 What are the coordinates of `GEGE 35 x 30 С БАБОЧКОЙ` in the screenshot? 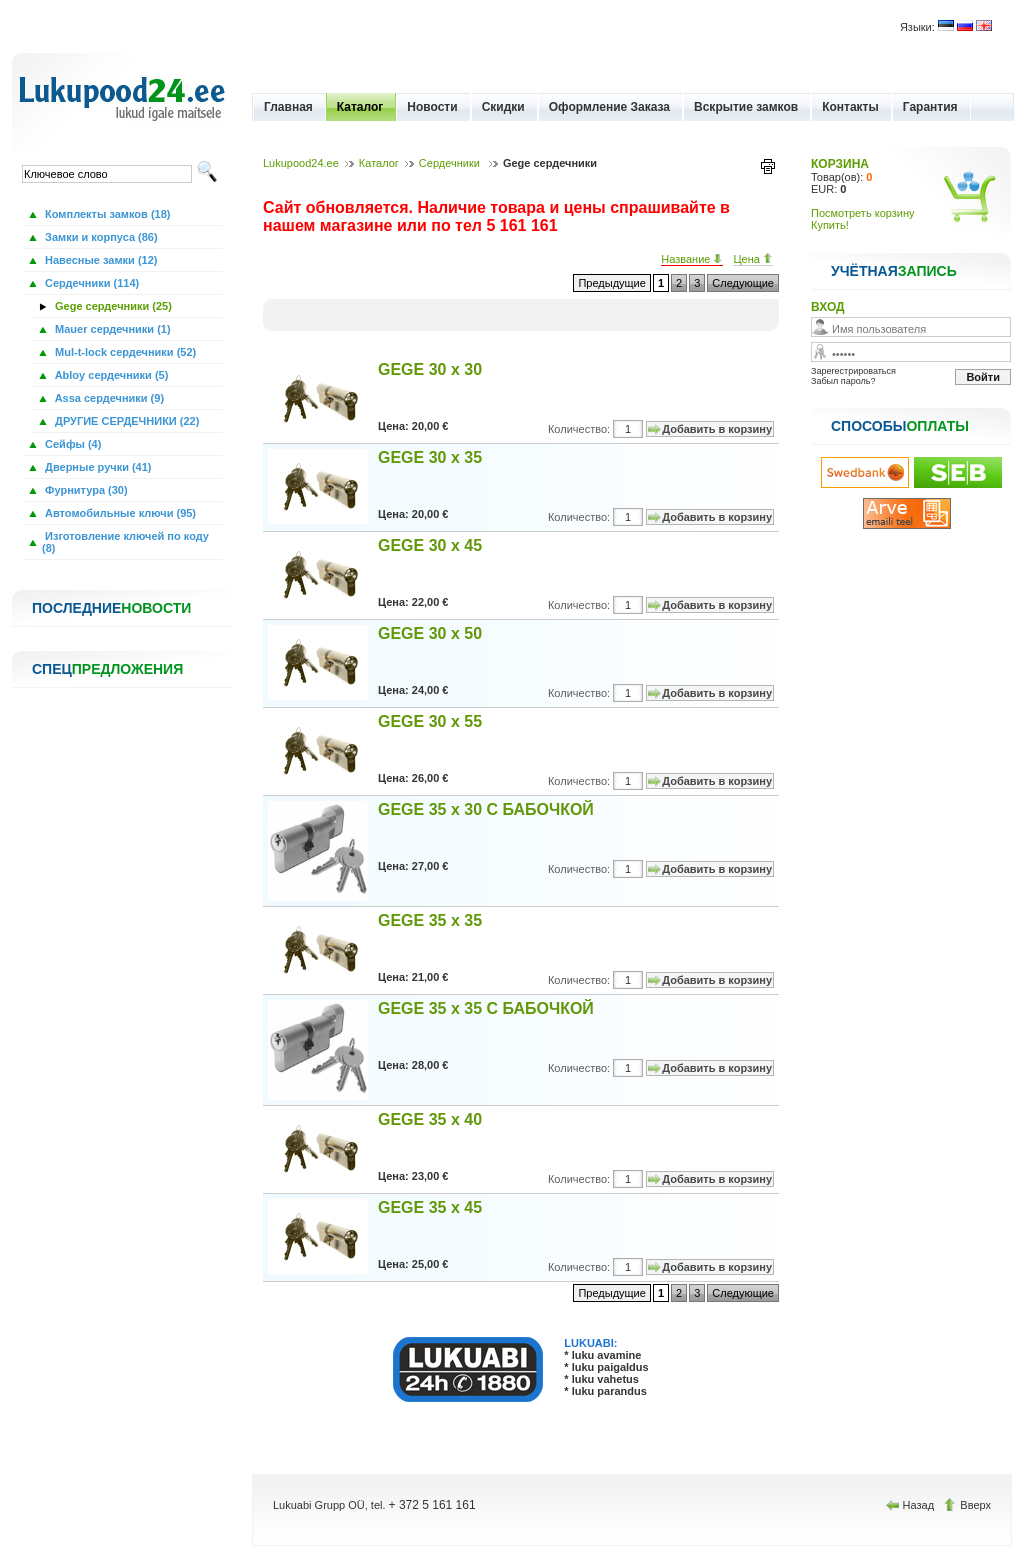 It's located at (486, 809).